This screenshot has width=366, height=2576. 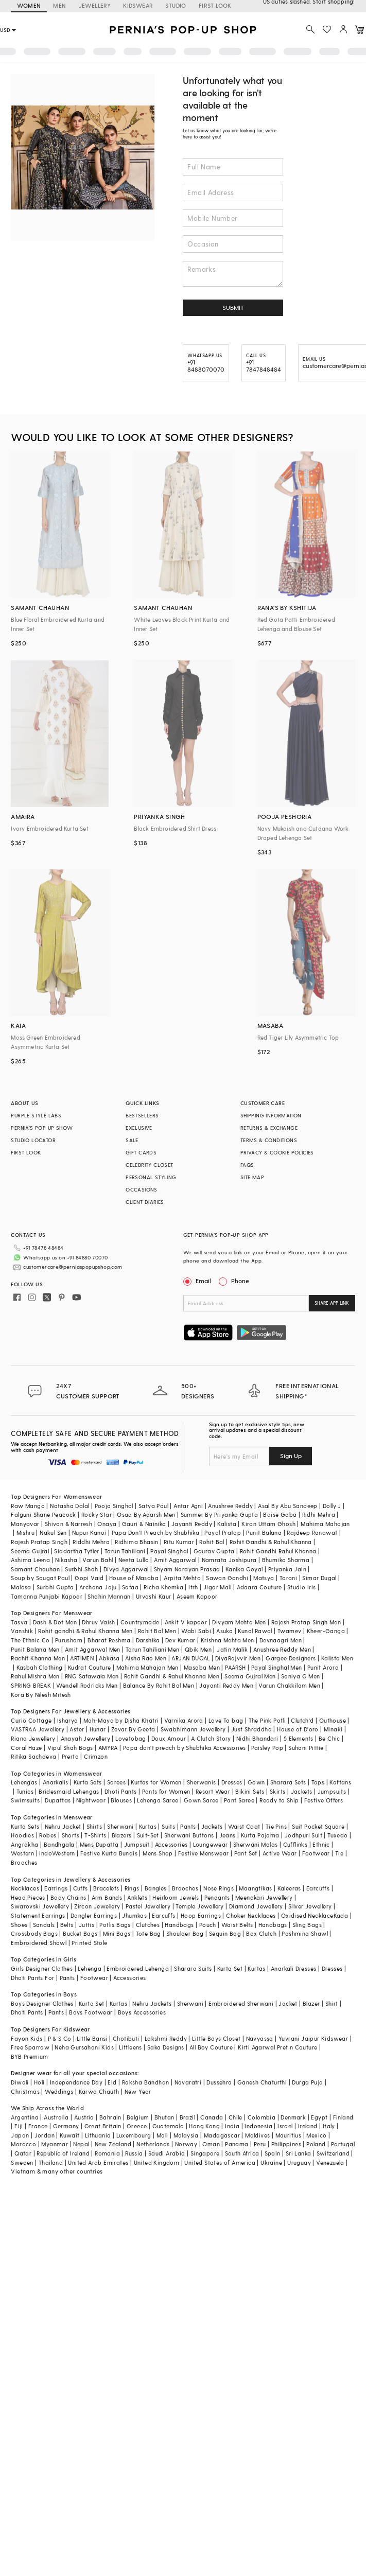 What do you see at coordinates (237, 1658) in the screenshot?
I see `DiyaRajvvir Men` at bounding box center [237, 1658].